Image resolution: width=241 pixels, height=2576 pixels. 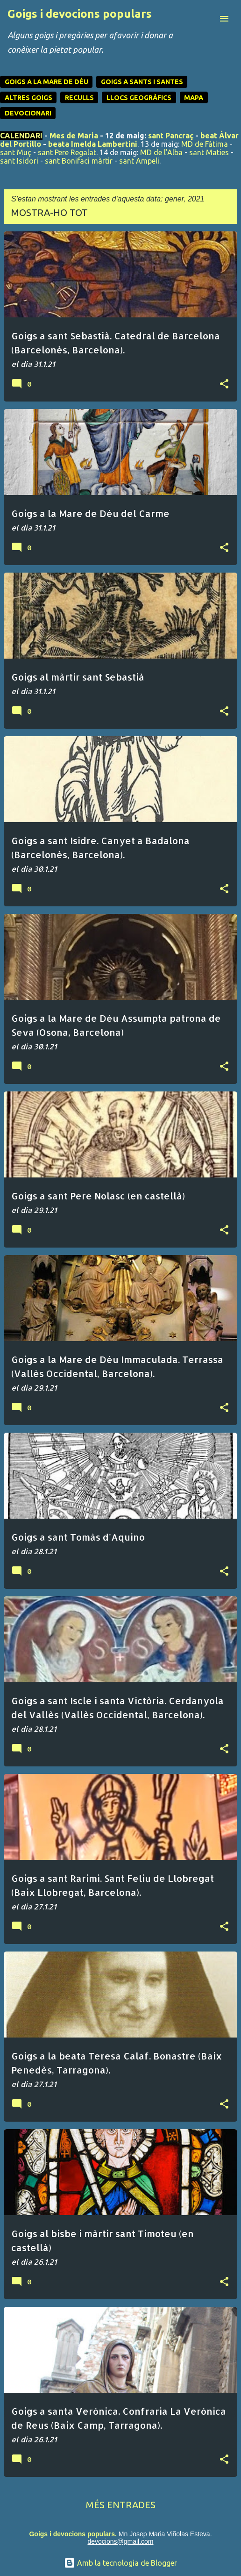 What do you see at coordinates (28, 97) in the screenshot?
I see `ALTRES GOIGS` at bounding box center [28, 97].